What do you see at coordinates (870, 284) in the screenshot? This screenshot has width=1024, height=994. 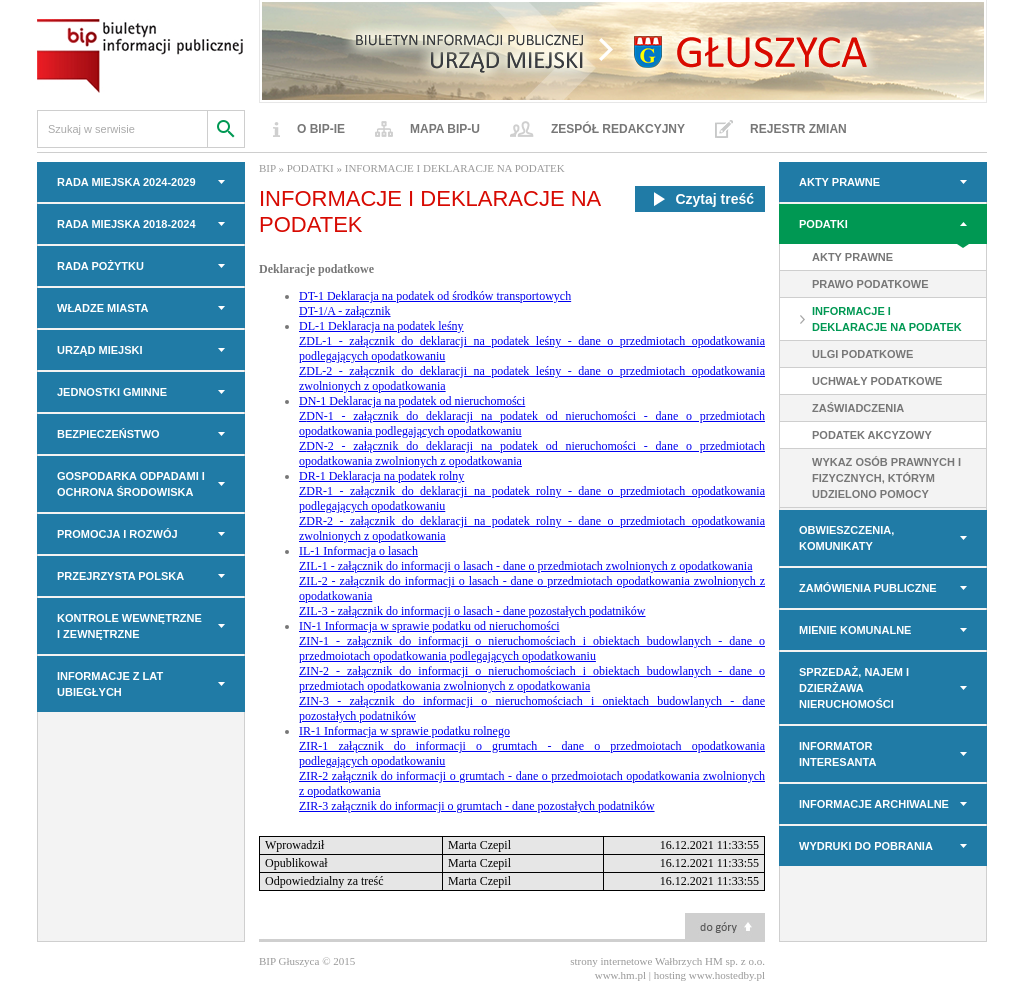 I see `PRAWO PODATKOWE` at bounding box center [870, 284].